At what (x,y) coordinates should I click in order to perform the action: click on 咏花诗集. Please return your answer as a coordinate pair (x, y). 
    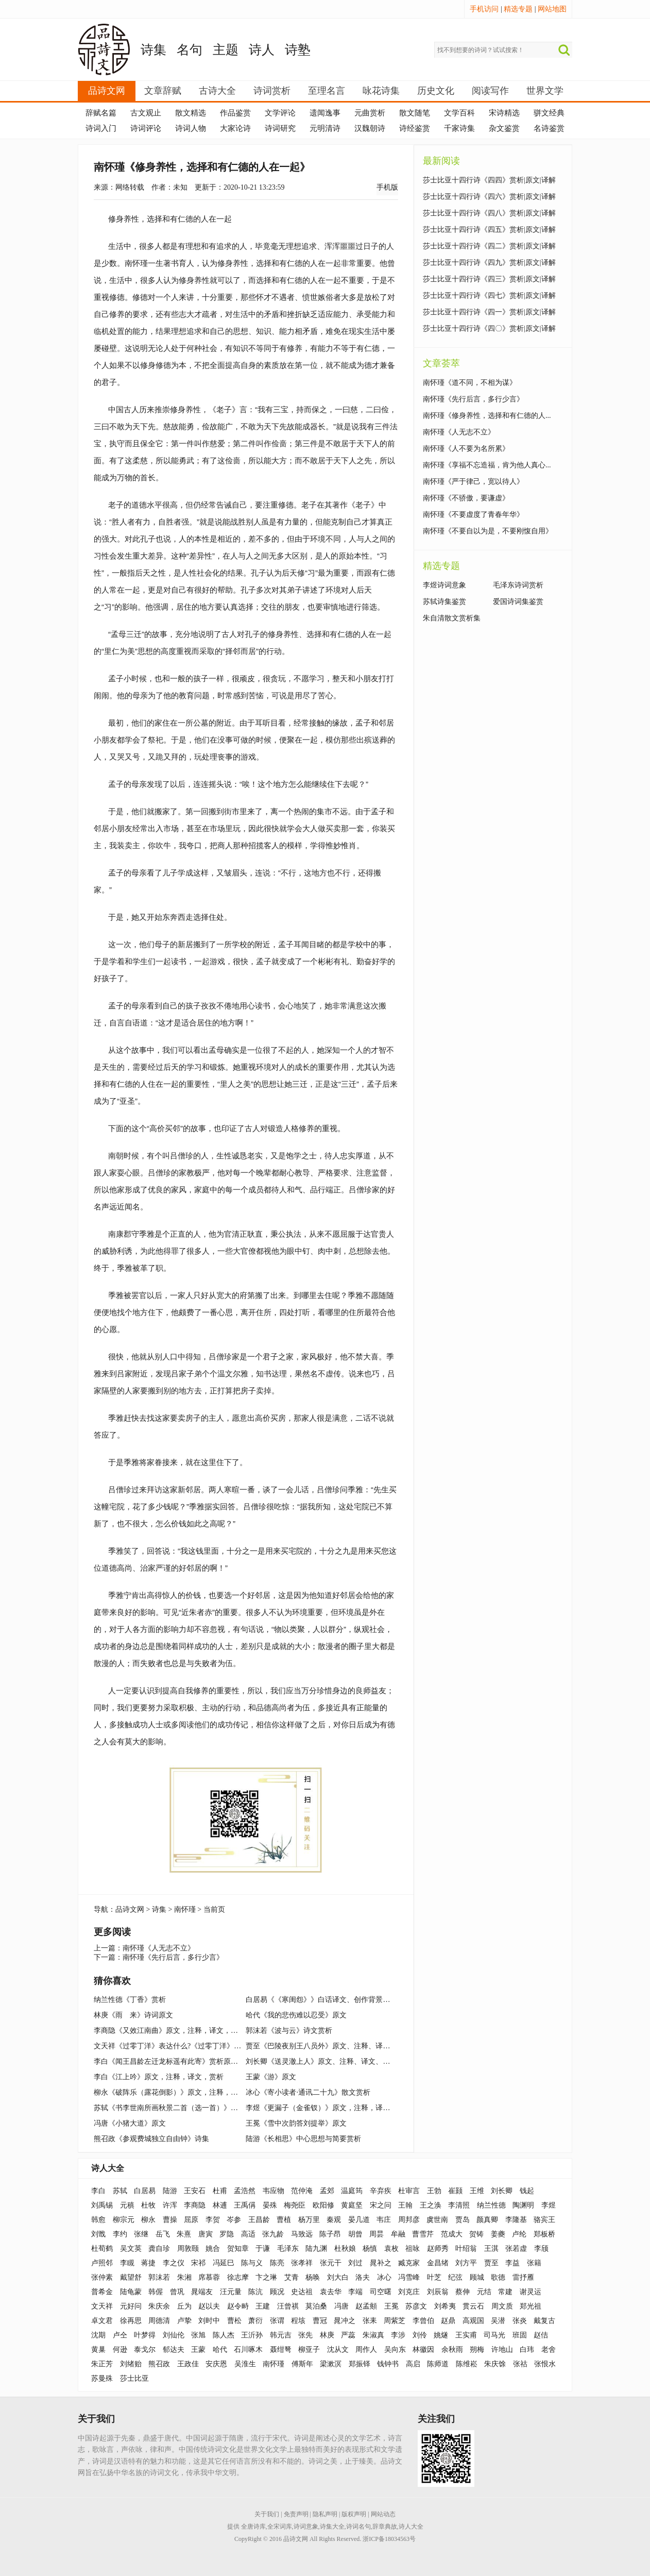
    Looking at the image, I should click on (381, 91).